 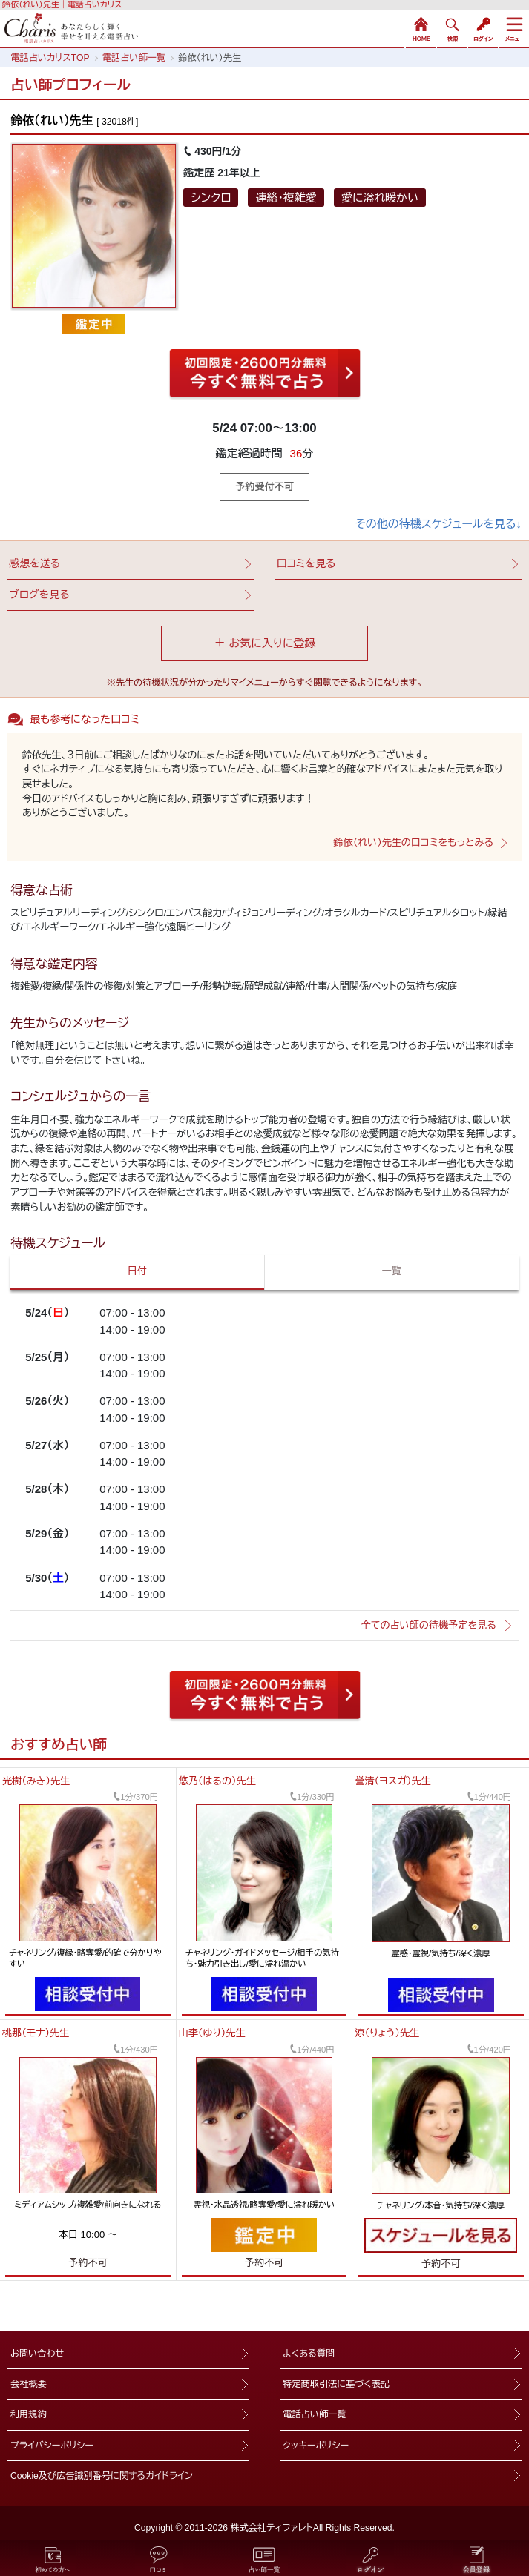 I want to click on 口コミを見る, so click(x=305, y=563).